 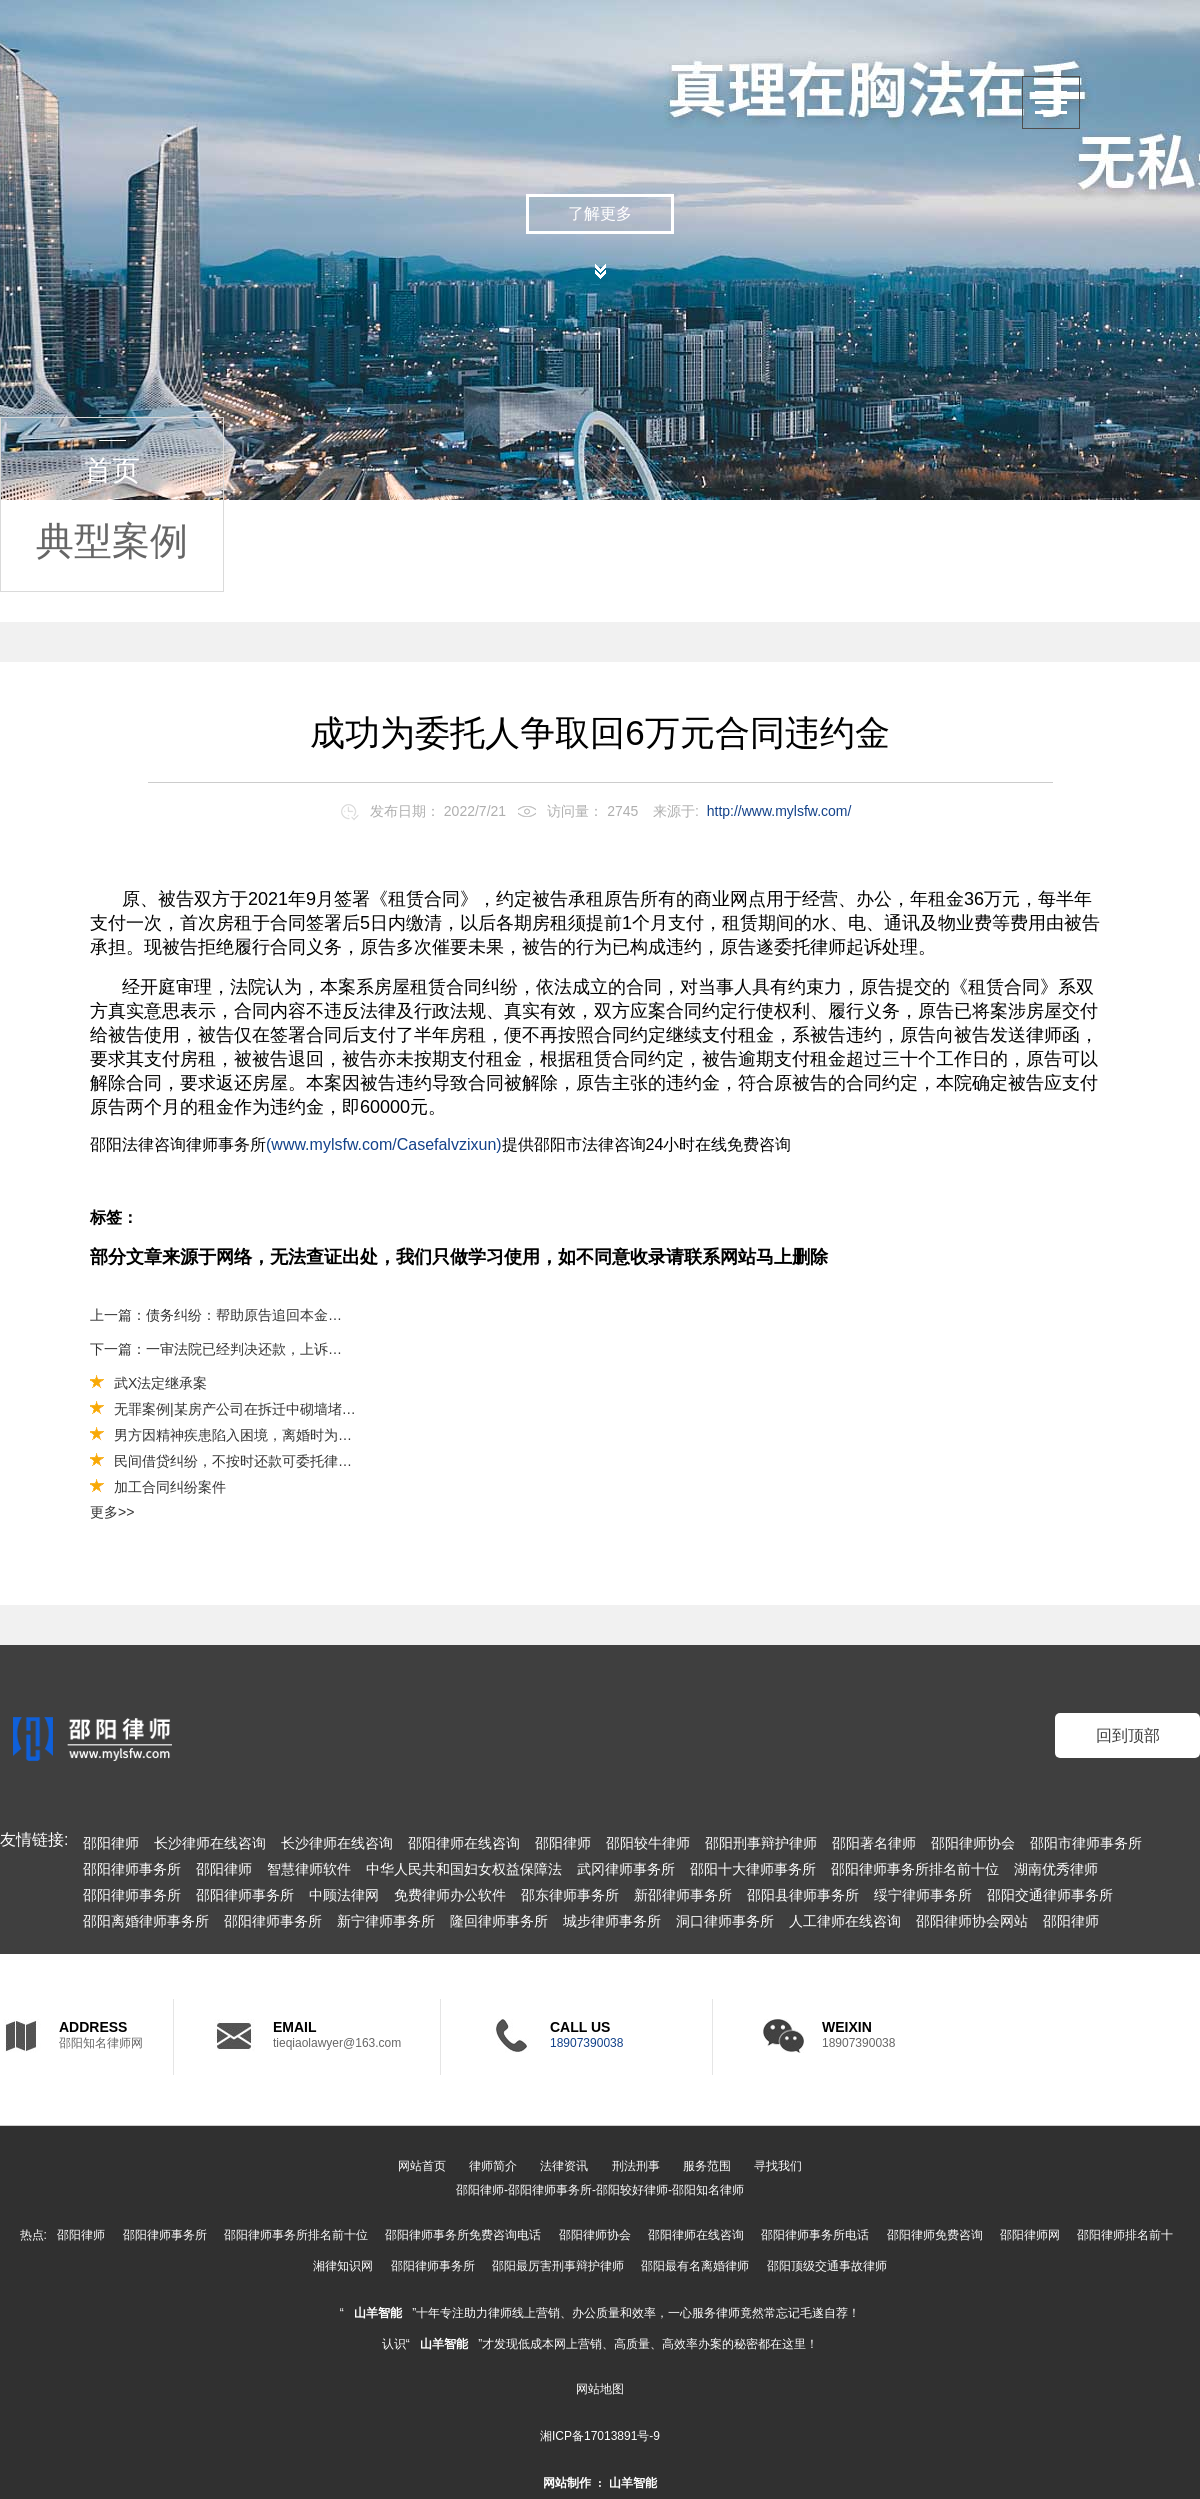 What do you see at coordinates (217, 1349) in the screenshot?
I see `下一篇：一审法院已经判决还款，上诉还有希望么？` at bounding box center [217, 1349].